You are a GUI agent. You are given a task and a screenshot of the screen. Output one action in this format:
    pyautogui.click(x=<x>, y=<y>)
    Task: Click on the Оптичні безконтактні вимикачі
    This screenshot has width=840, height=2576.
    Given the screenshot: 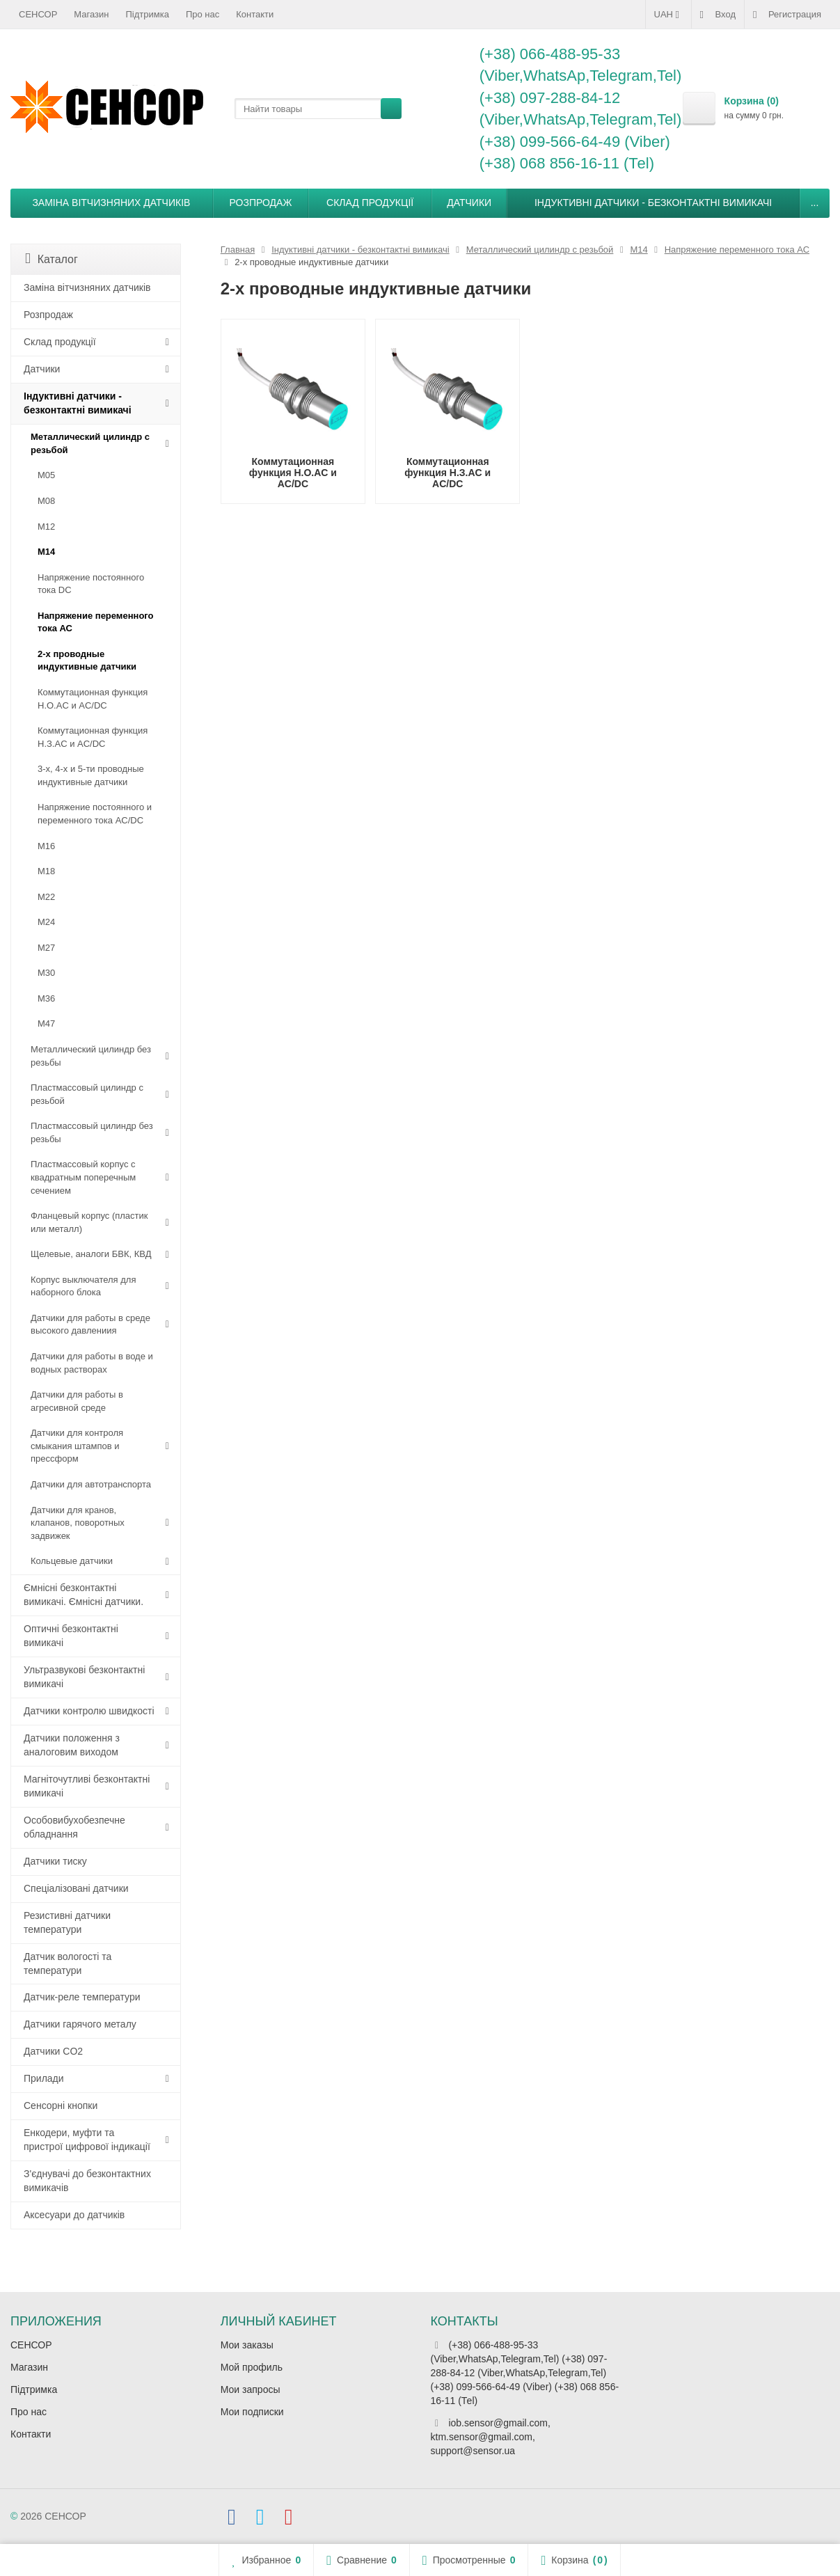 What is the action you would take?
    pyautogui.click(x=71, y=1635)
    